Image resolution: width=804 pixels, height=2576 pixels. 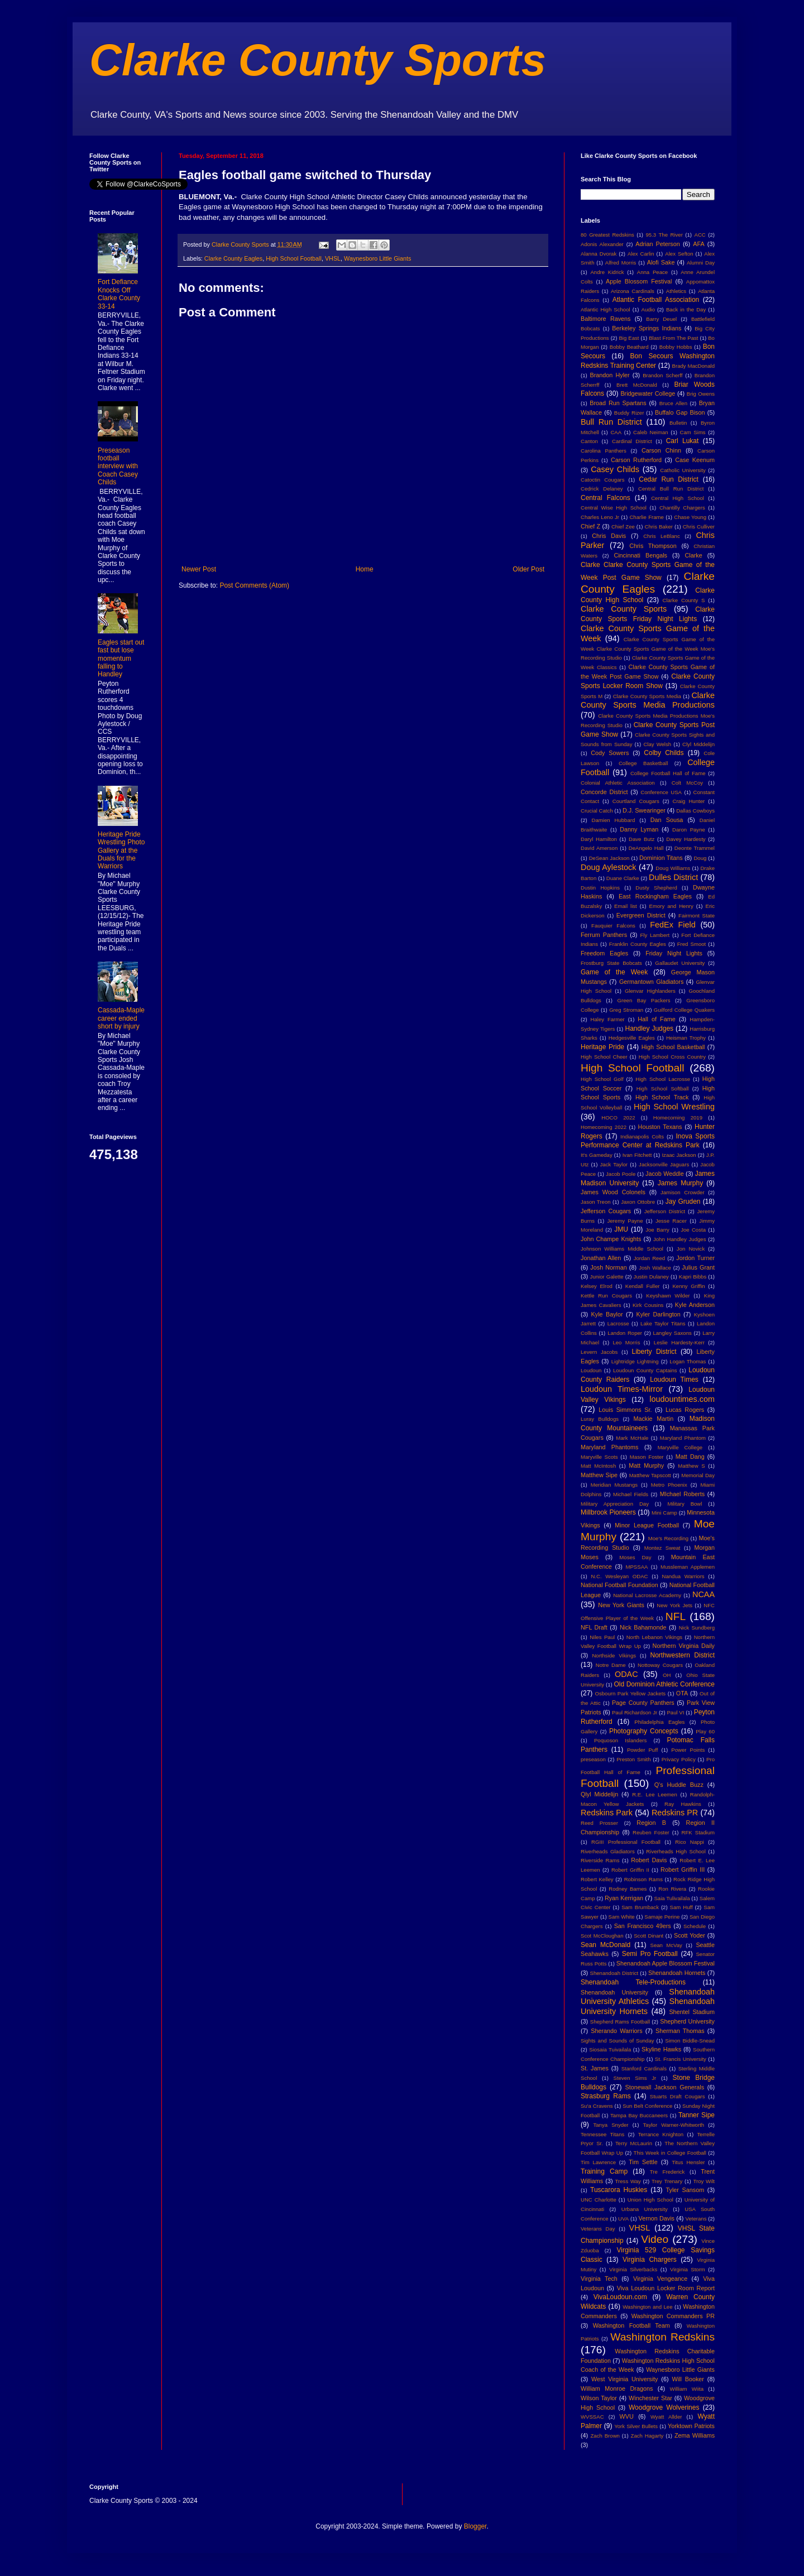 I want to click on Leslie Hardesty-Kerr, so click(x=679, y=1342).